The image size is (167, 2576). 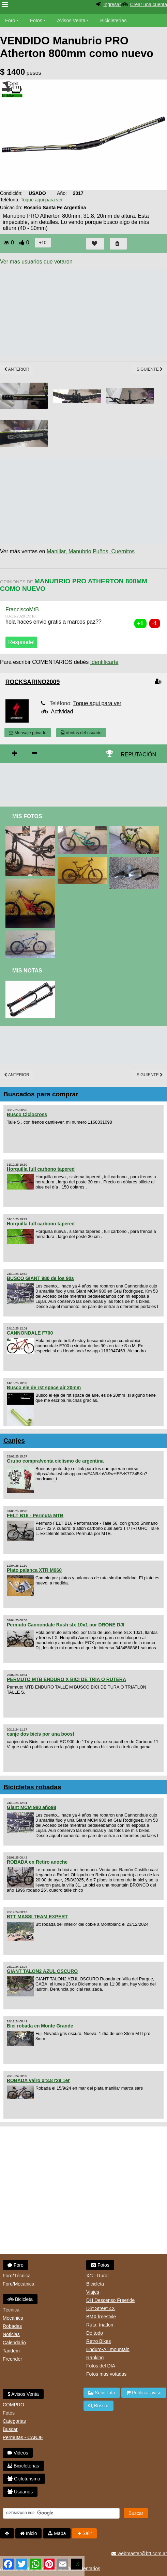 I want to click on BTT MASSI TEAM EXPERT, so click(x=37, y=1916).